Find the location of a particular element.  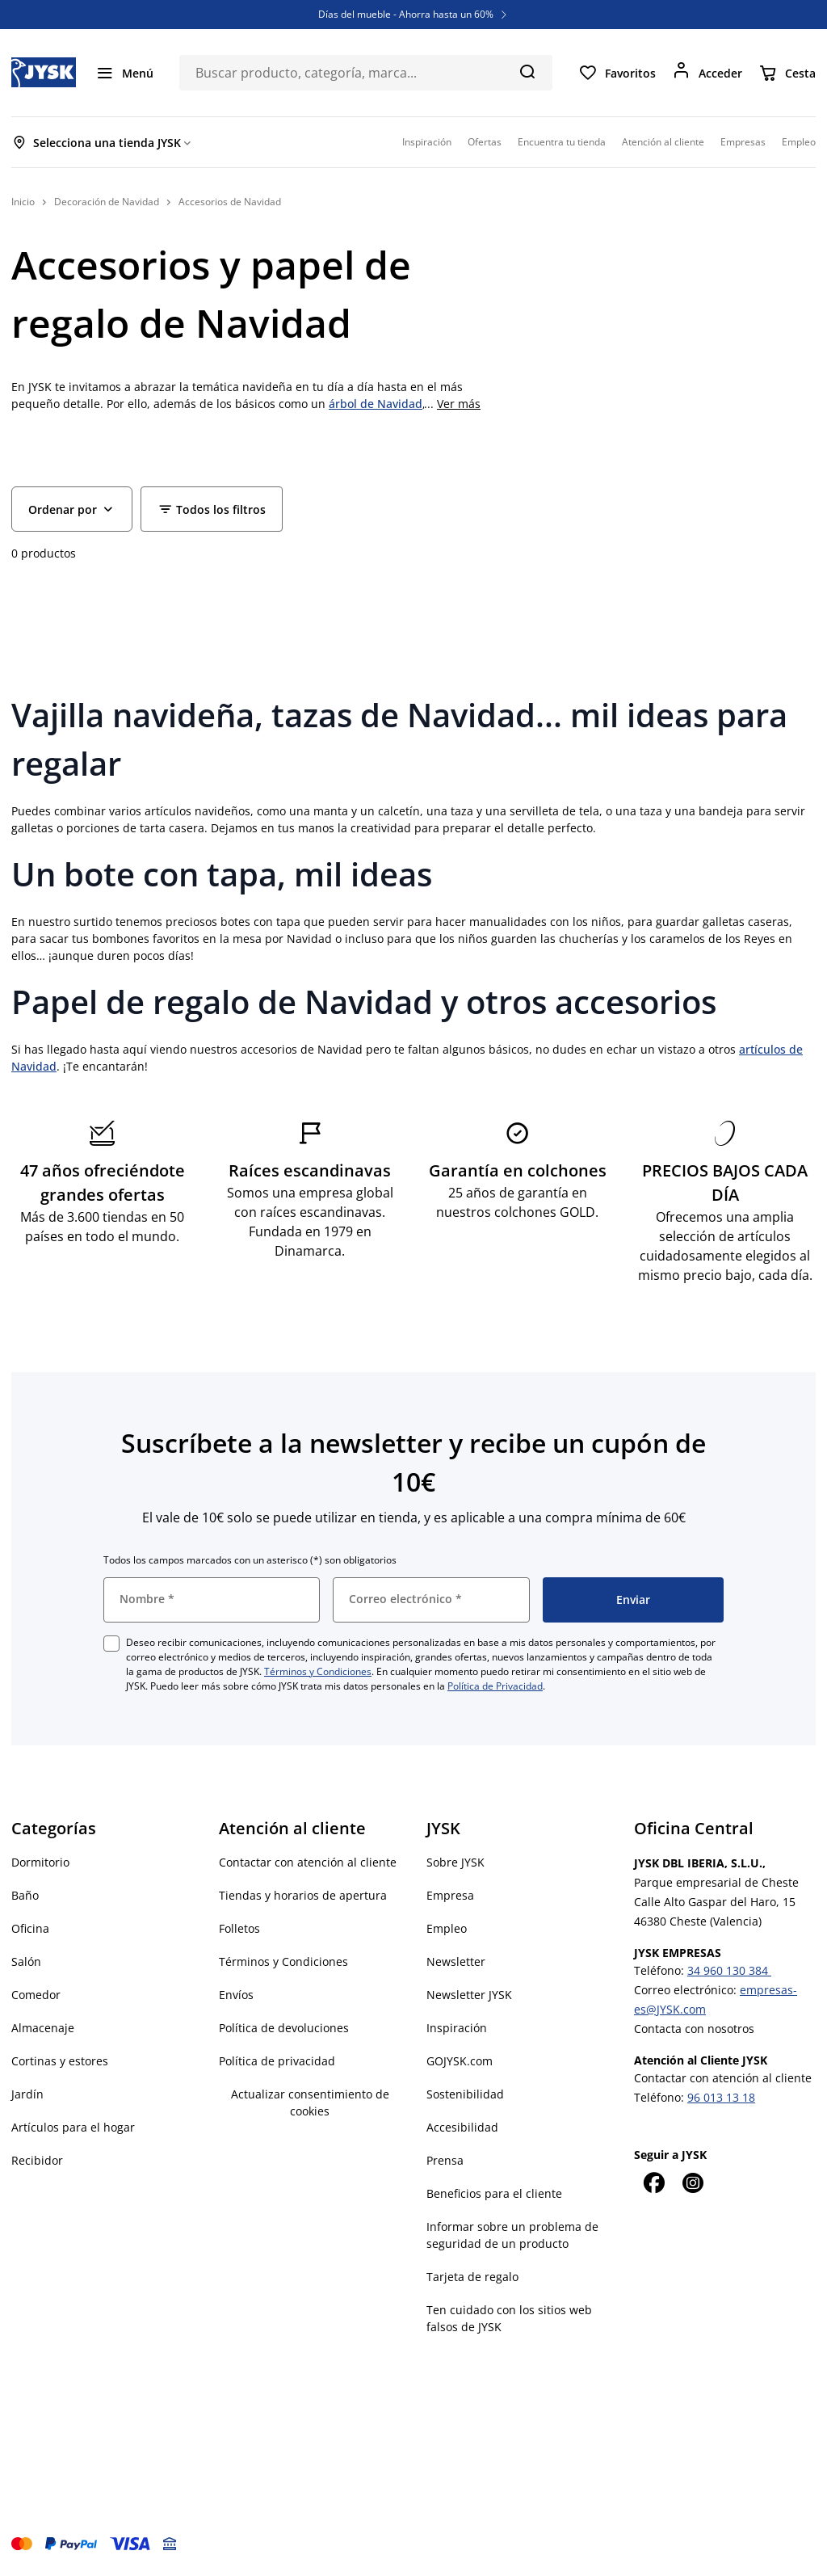

Términos y Condiciones is located at coordinates (318, 1671).